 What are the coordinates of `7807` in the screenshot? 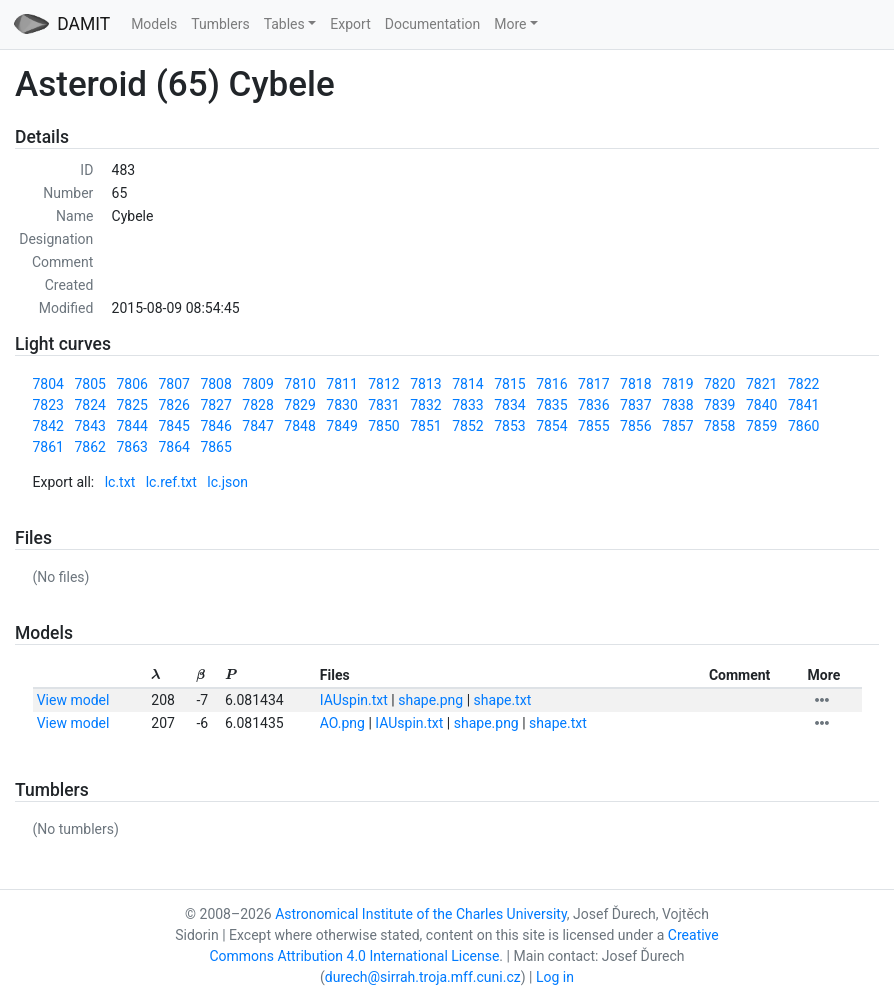 It's located at (173, 384).